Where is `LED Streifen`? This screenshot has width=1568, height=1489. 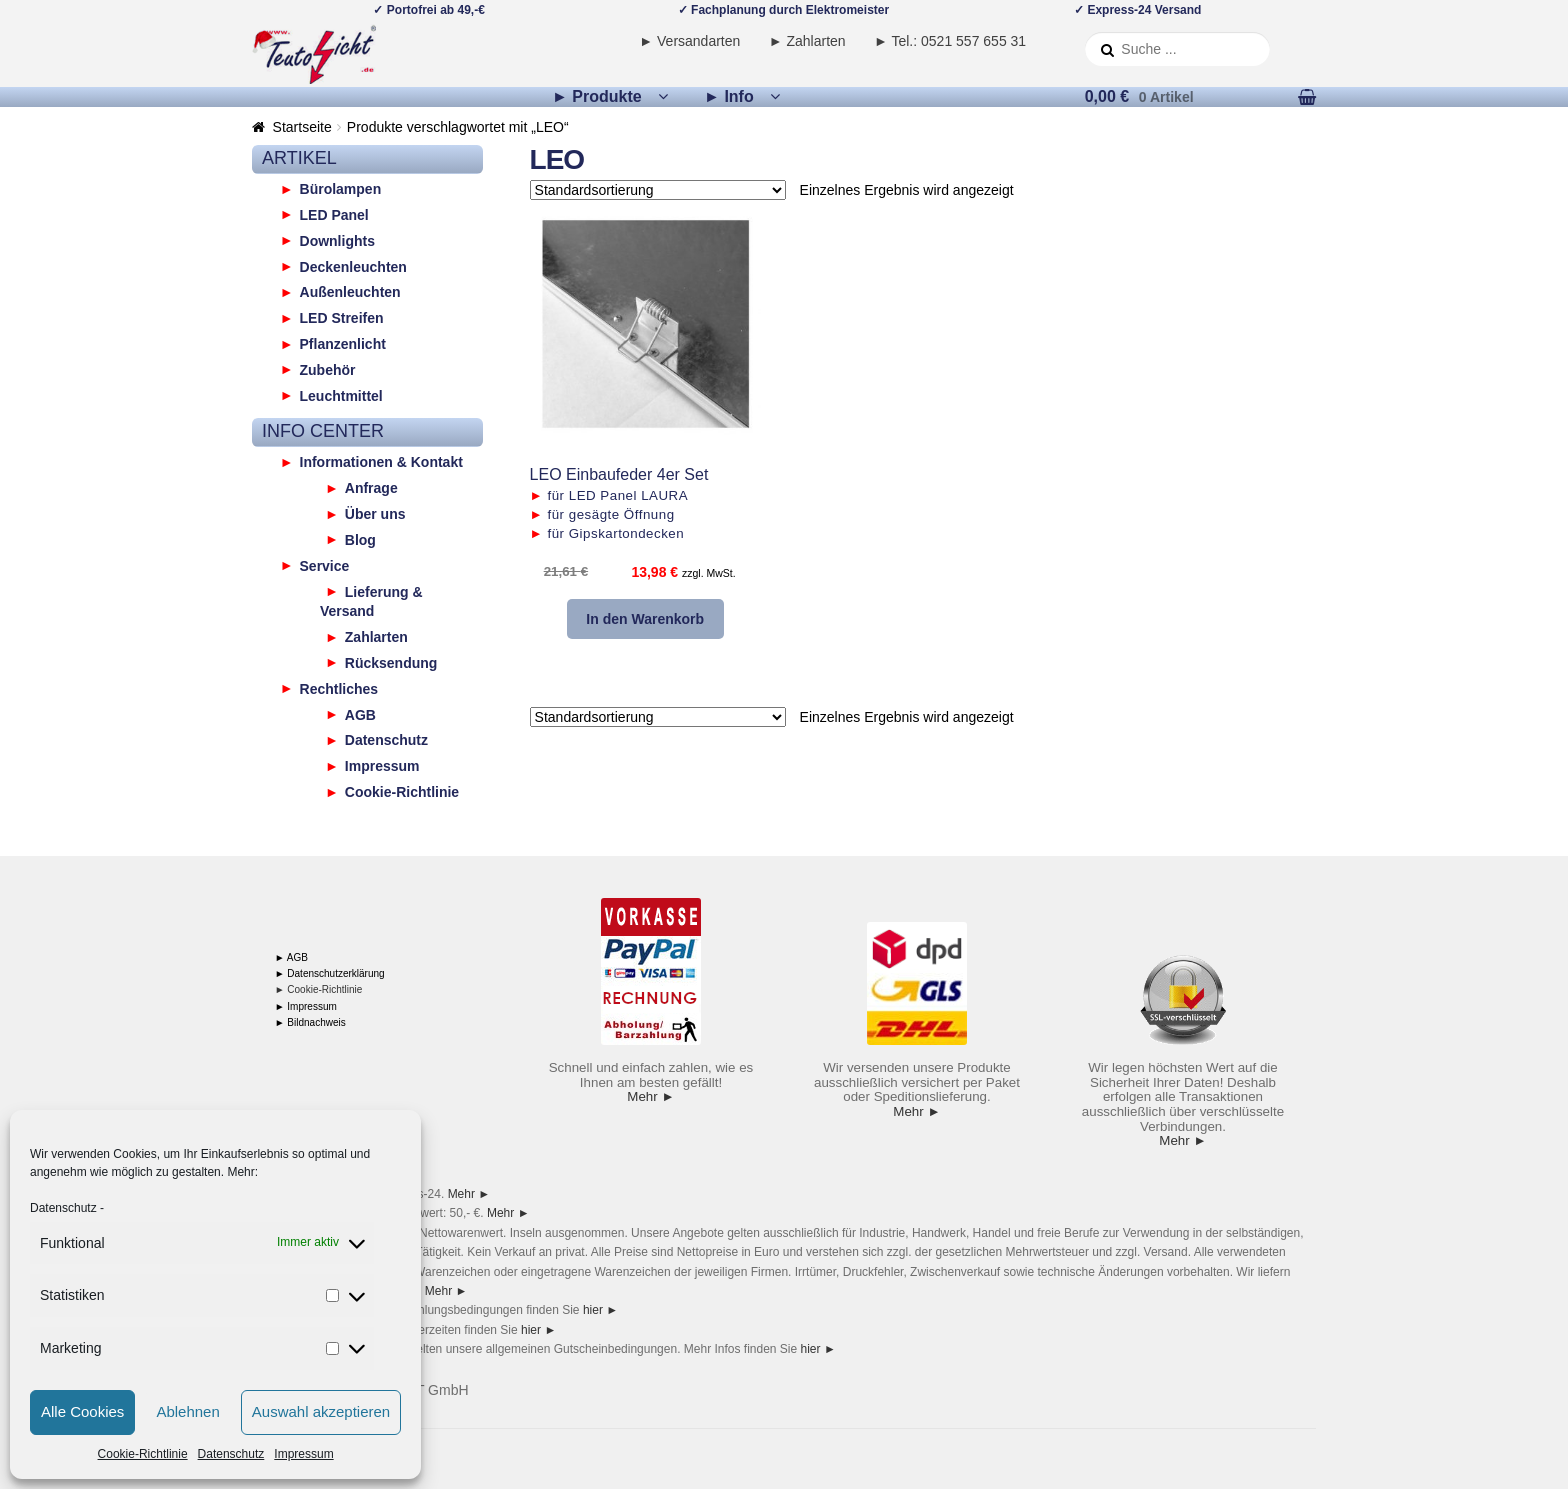
LED Streifen is located at coordinates (342, 318).